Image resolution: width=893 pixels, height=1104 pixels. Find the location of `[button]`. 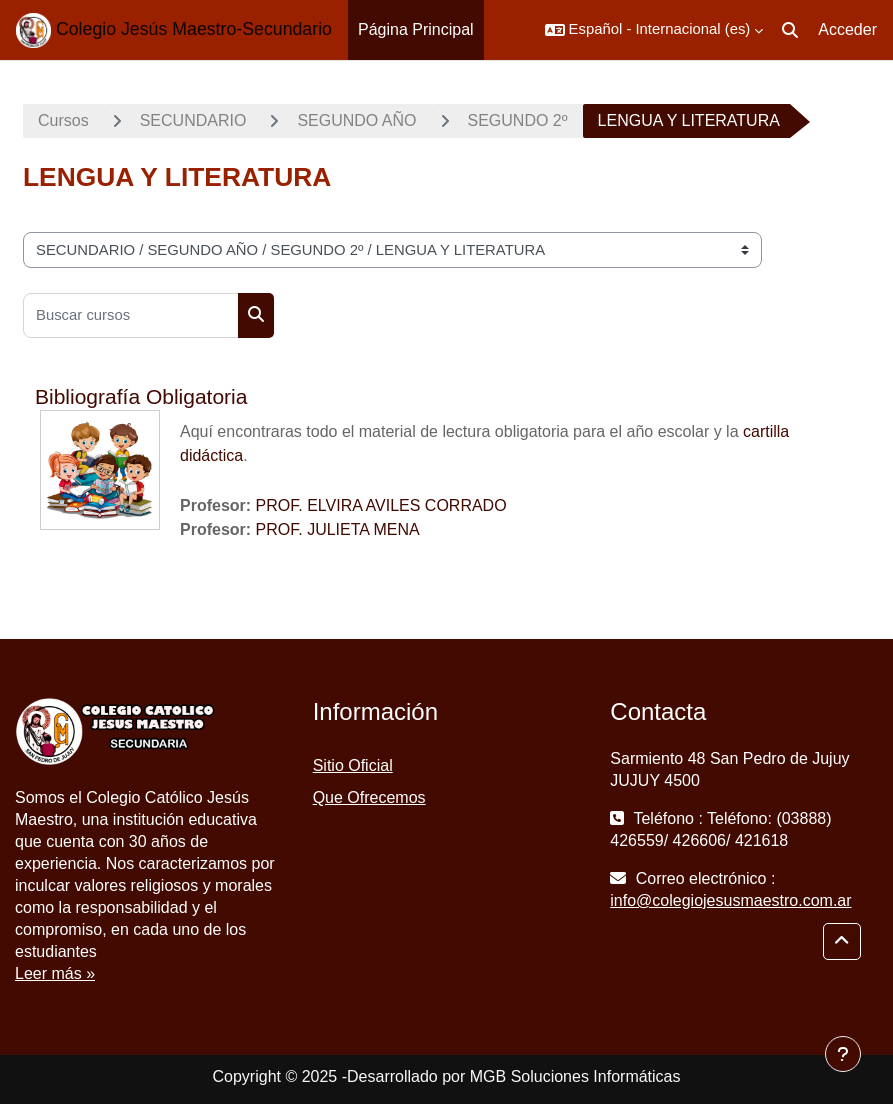

[button] is located at coordinates (654, 30).